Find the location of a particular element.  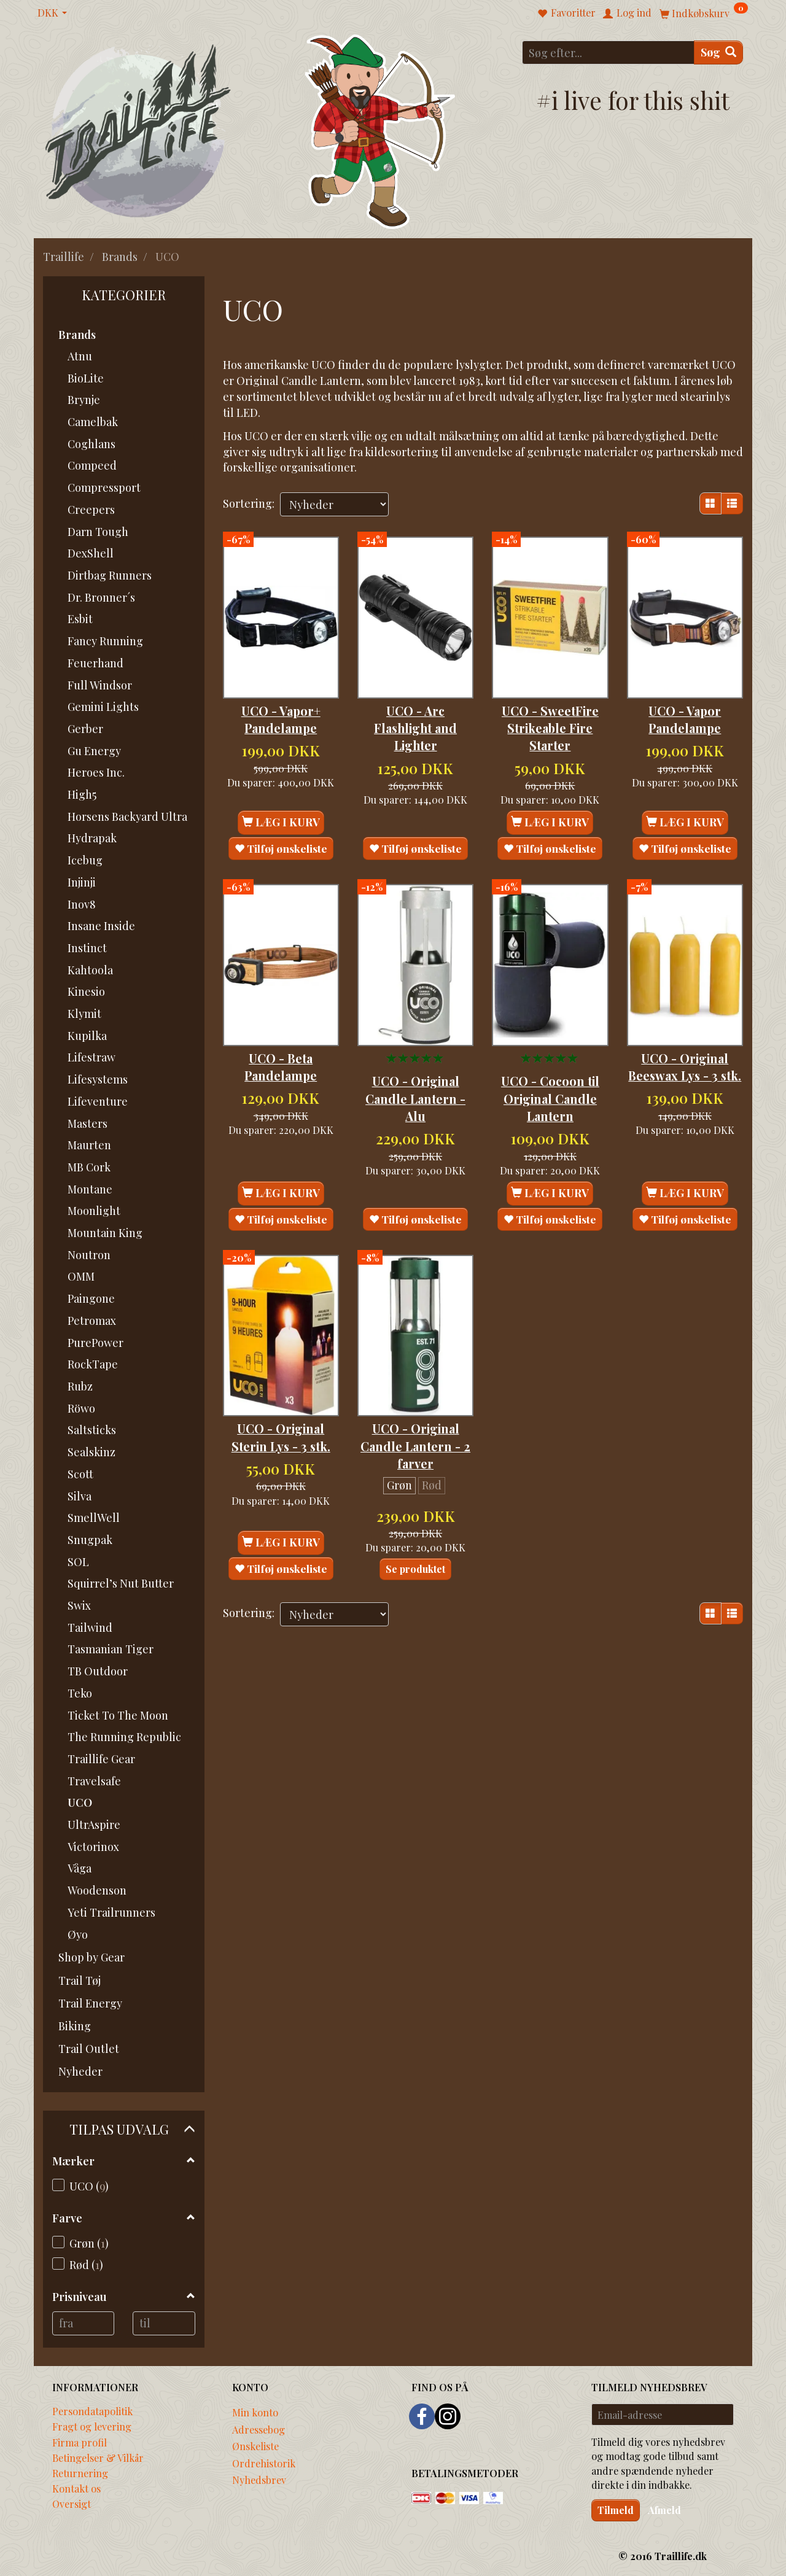

Returnering is located at coordinates (80, 2473).